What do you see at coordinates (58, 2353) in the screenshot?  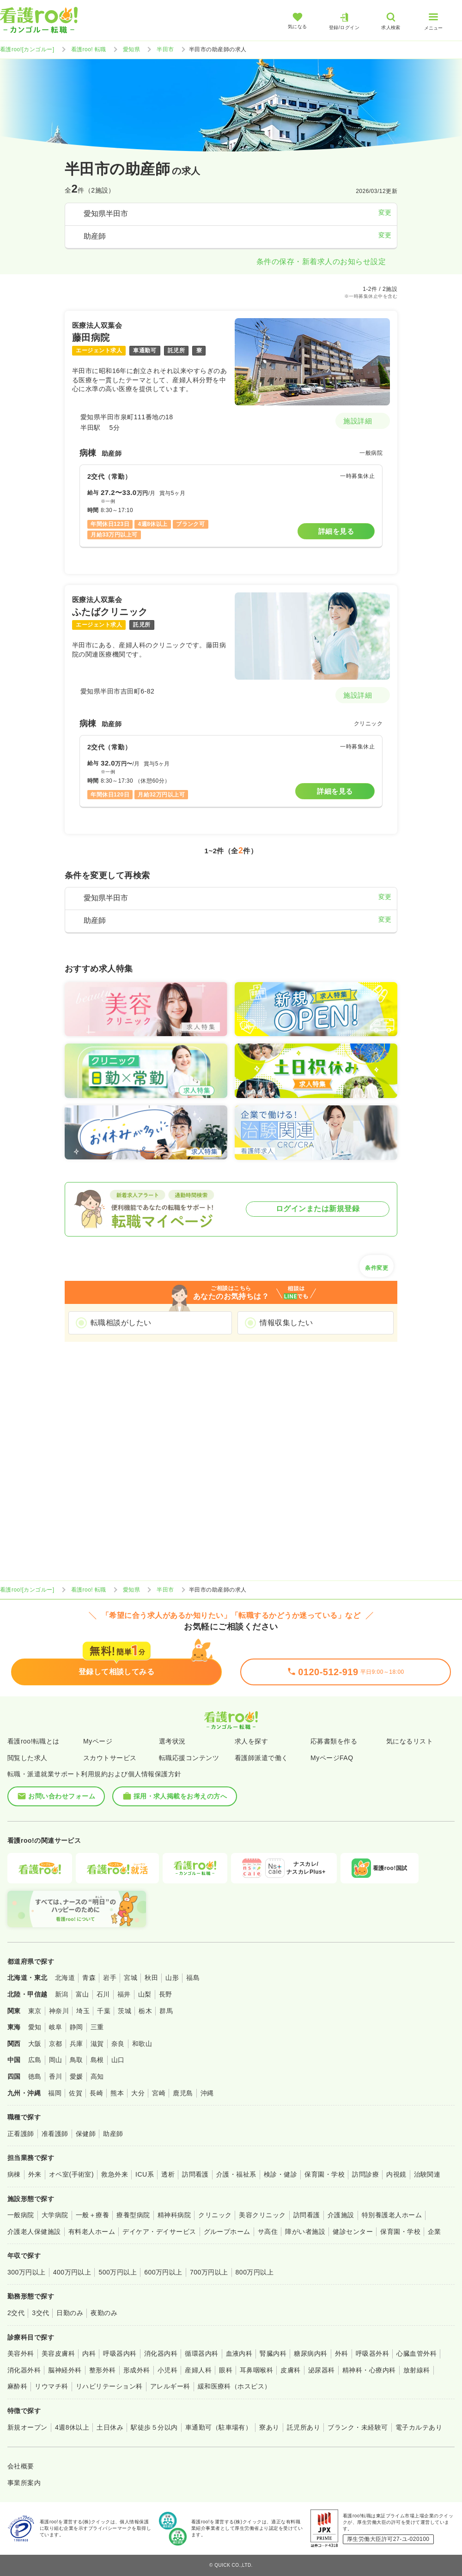 I see `美容皮膚科` at bounding box center [58, 2353].